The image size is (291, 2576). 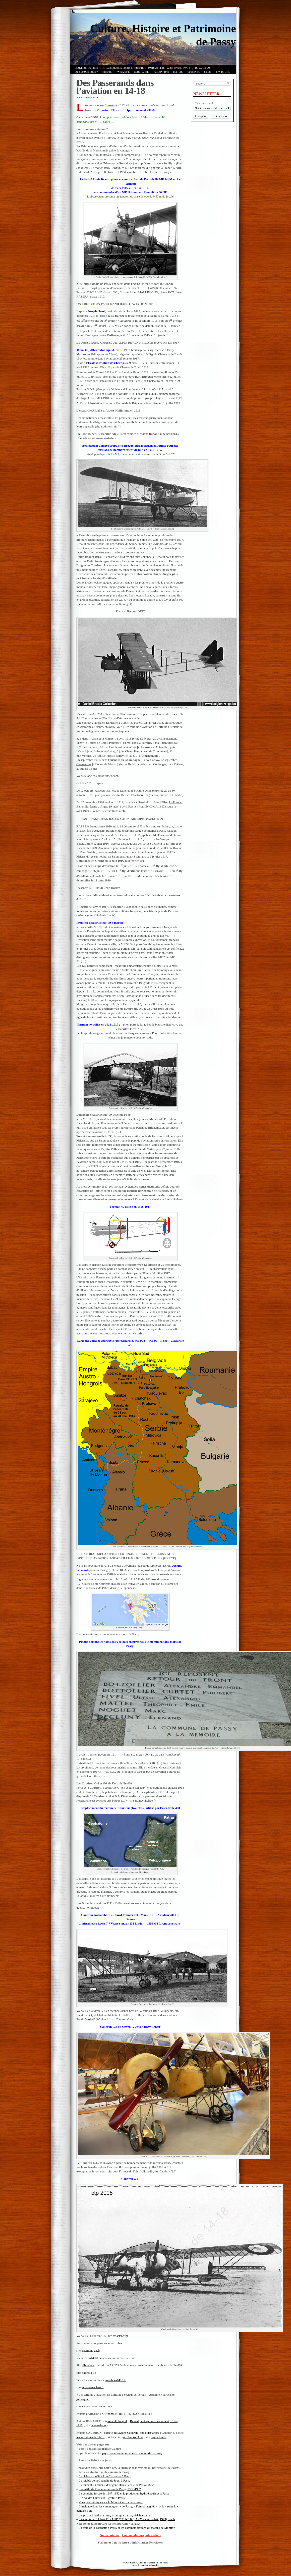 What do you see at coordinates (142, 68) in the screenshot?
I see `Bienvenue sur le site de l’association CULTURE, HISTOIRE et PATRIMOINE de PASSY (Haute-Savoie) et de VATUSIUM` at bounding box center [142, 68].